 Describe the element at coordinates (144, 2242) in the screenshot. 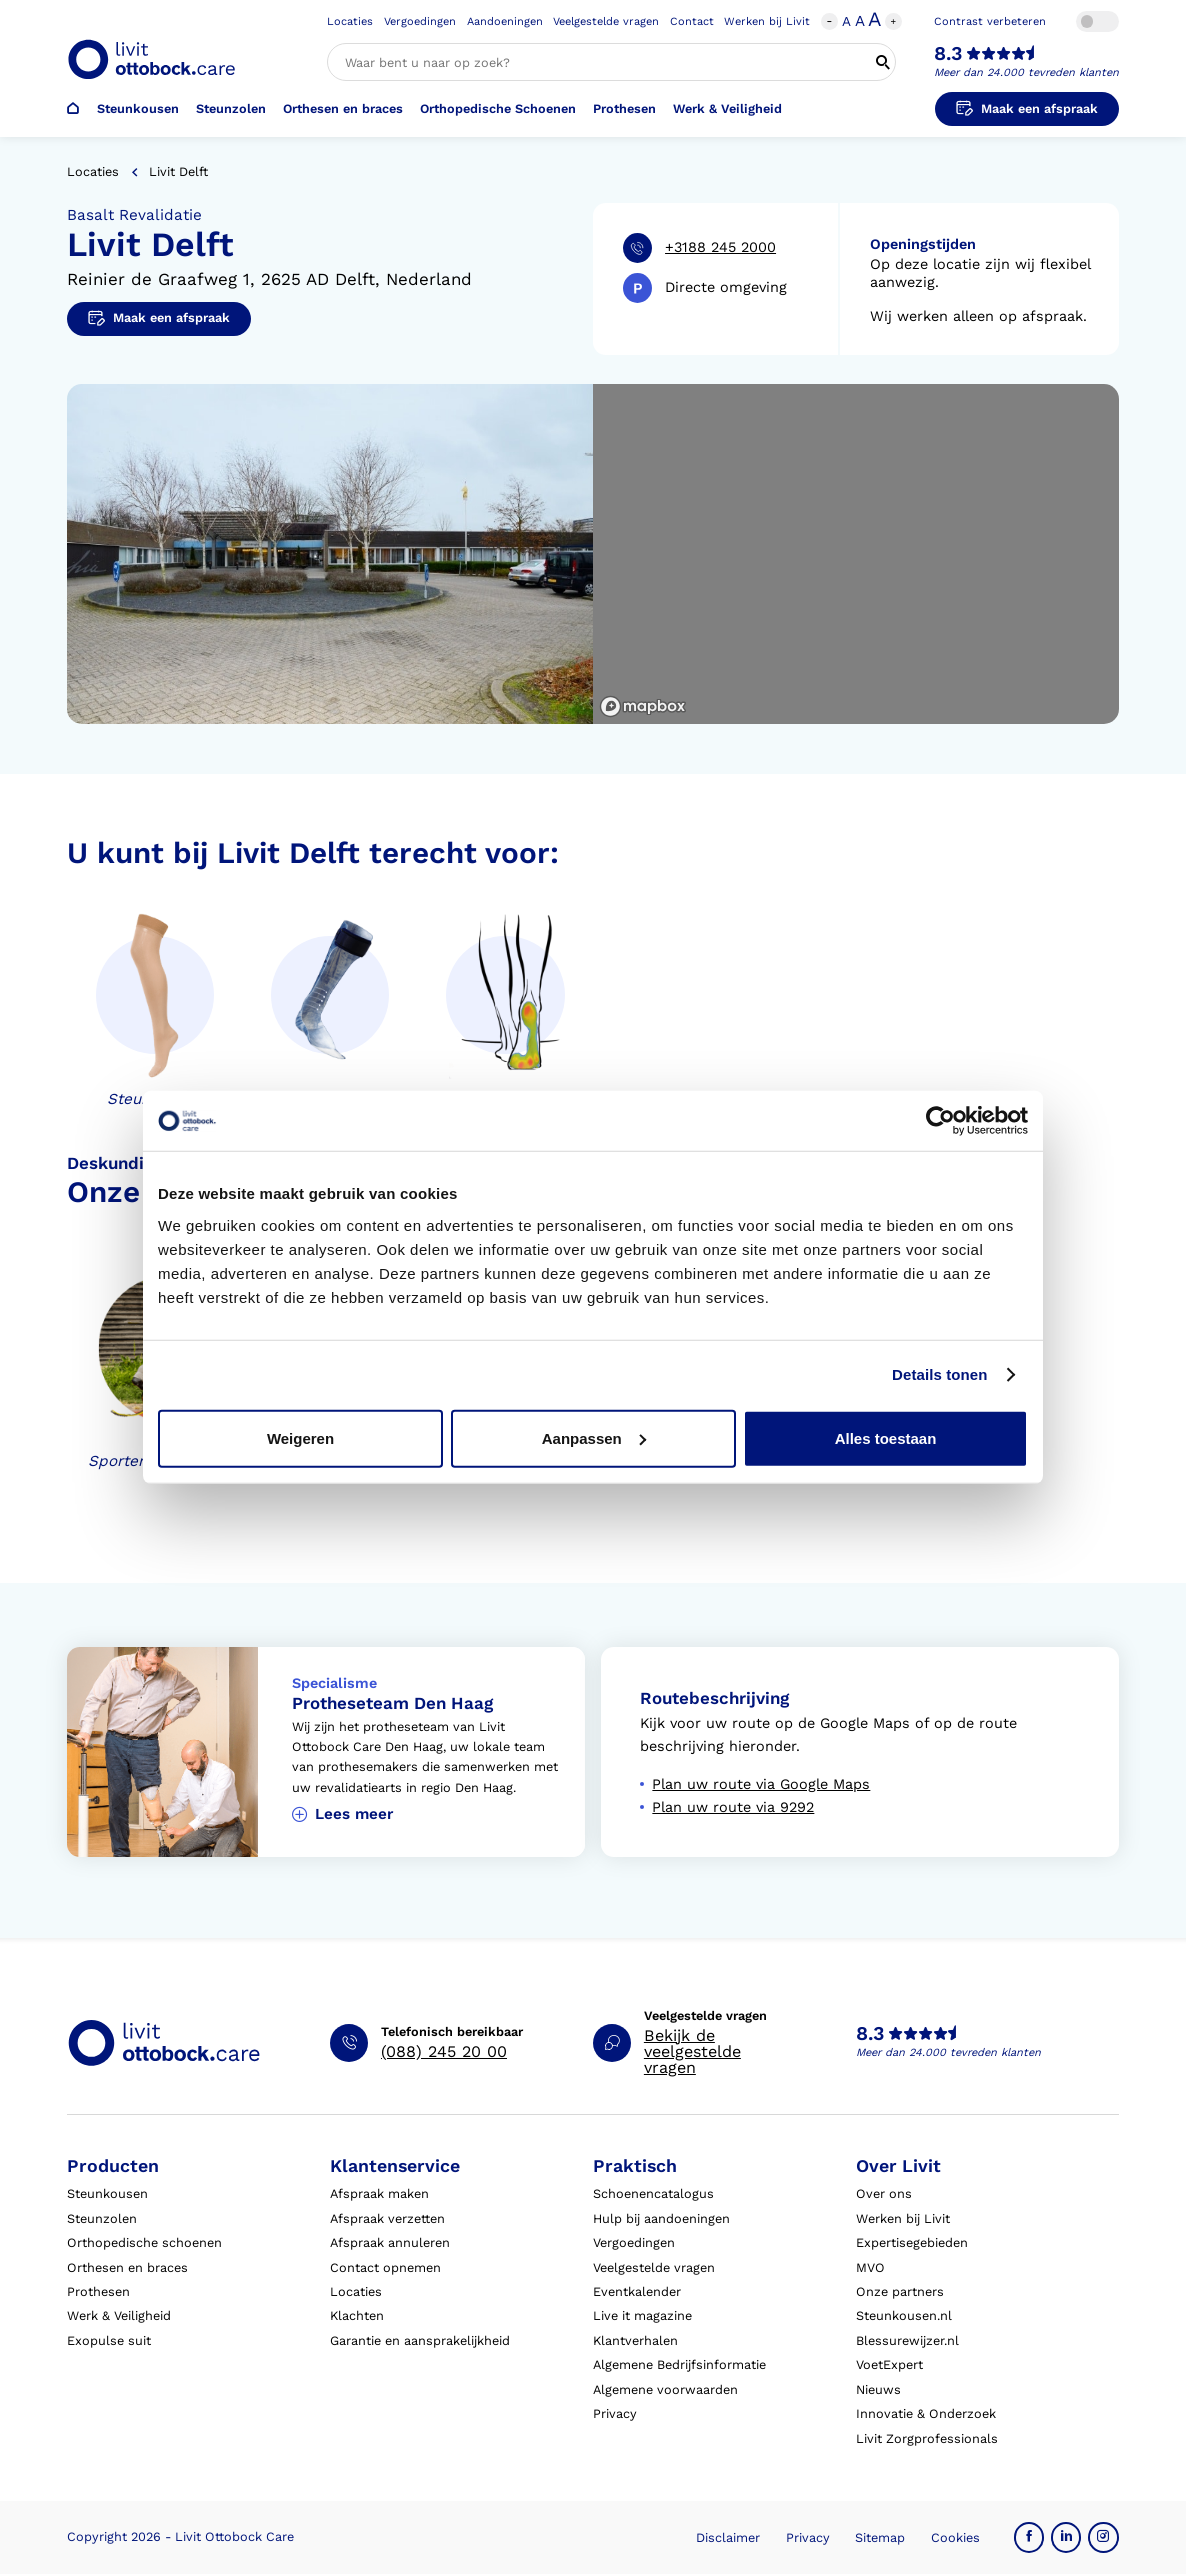

I see `Orthopedische schoenen` at that location.